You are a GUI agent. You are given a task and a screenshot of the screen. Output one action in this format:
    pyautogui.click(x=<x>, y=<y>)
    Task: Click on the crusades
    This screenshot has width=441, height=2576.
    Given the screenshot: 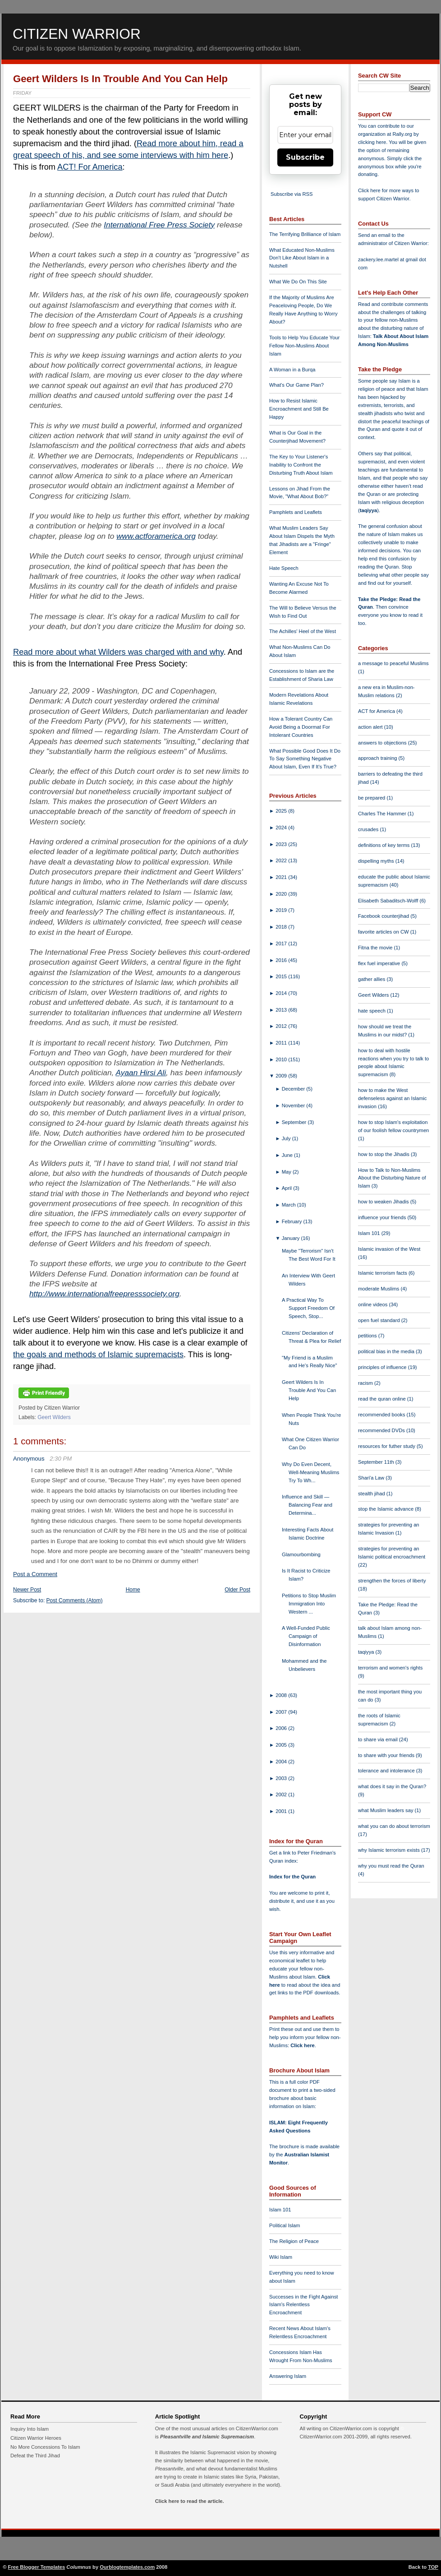 What is the action you would take?
    pyautogui.click(x=369, y=829)
    